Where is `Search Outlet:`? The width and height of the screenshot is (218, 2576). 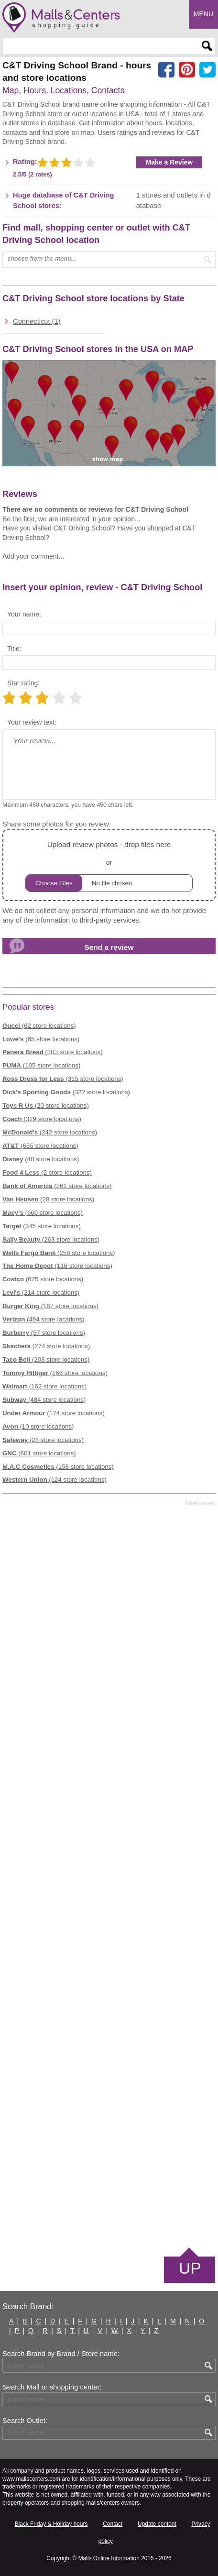
Search Outlet: is located at coordinates (24, 2420).